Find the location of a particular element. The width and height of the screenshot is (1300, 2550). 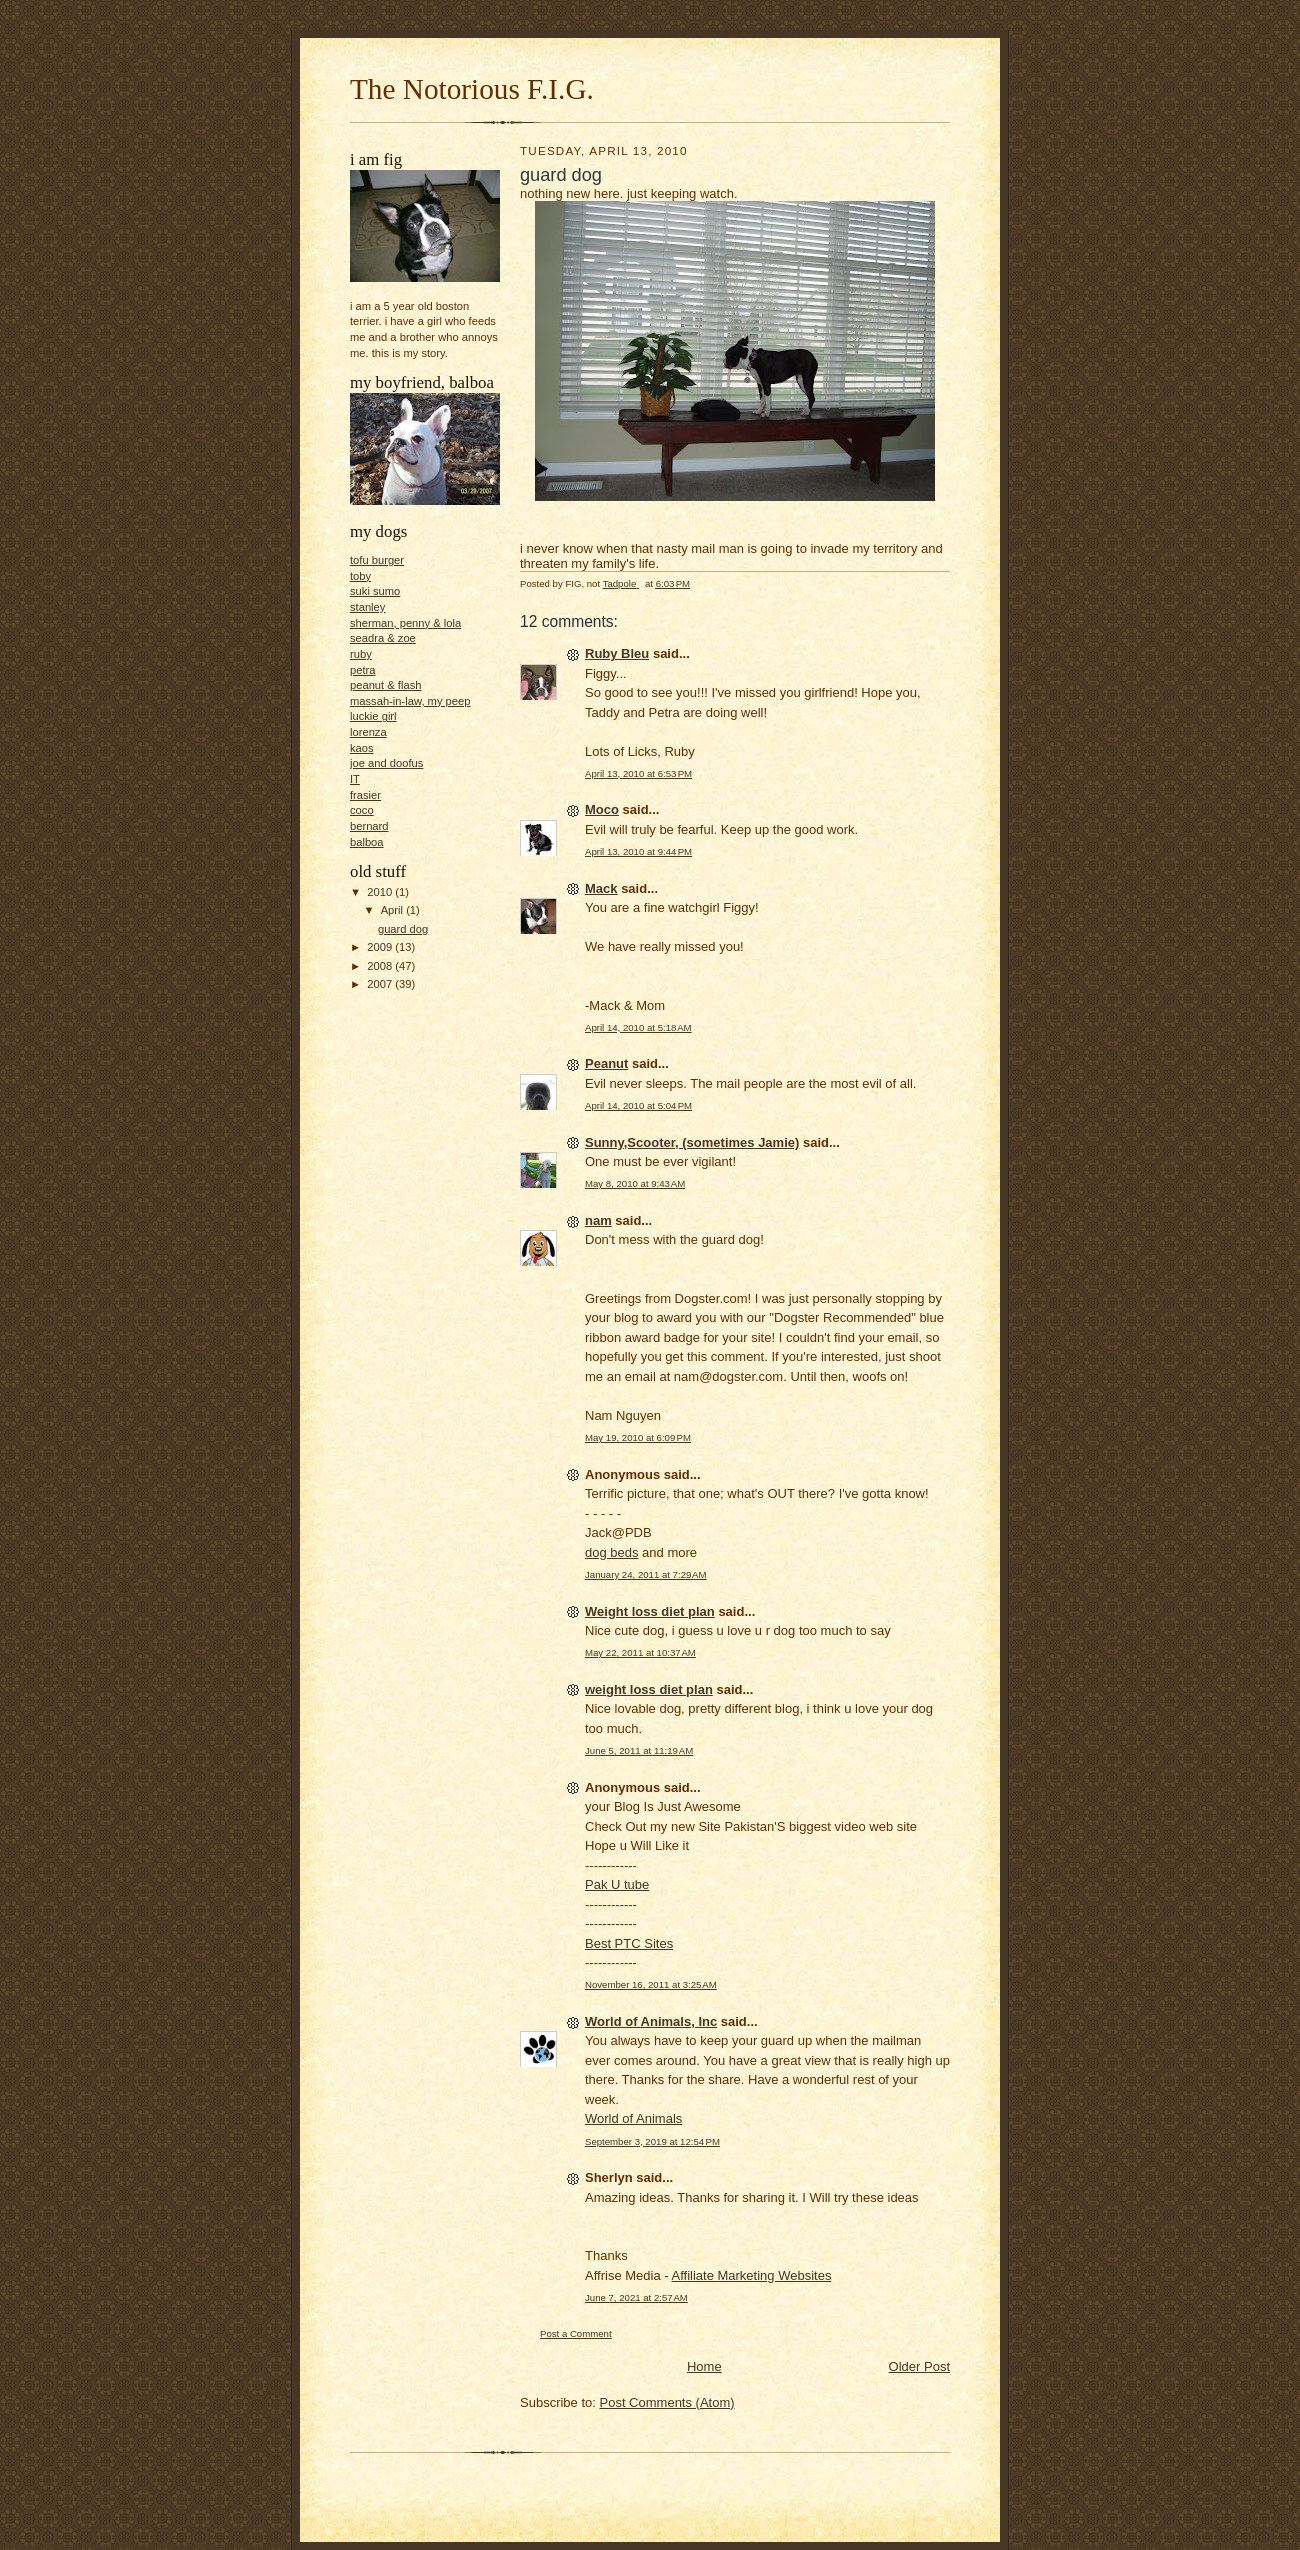

World of Animals is located at coordinates (633, 2118).